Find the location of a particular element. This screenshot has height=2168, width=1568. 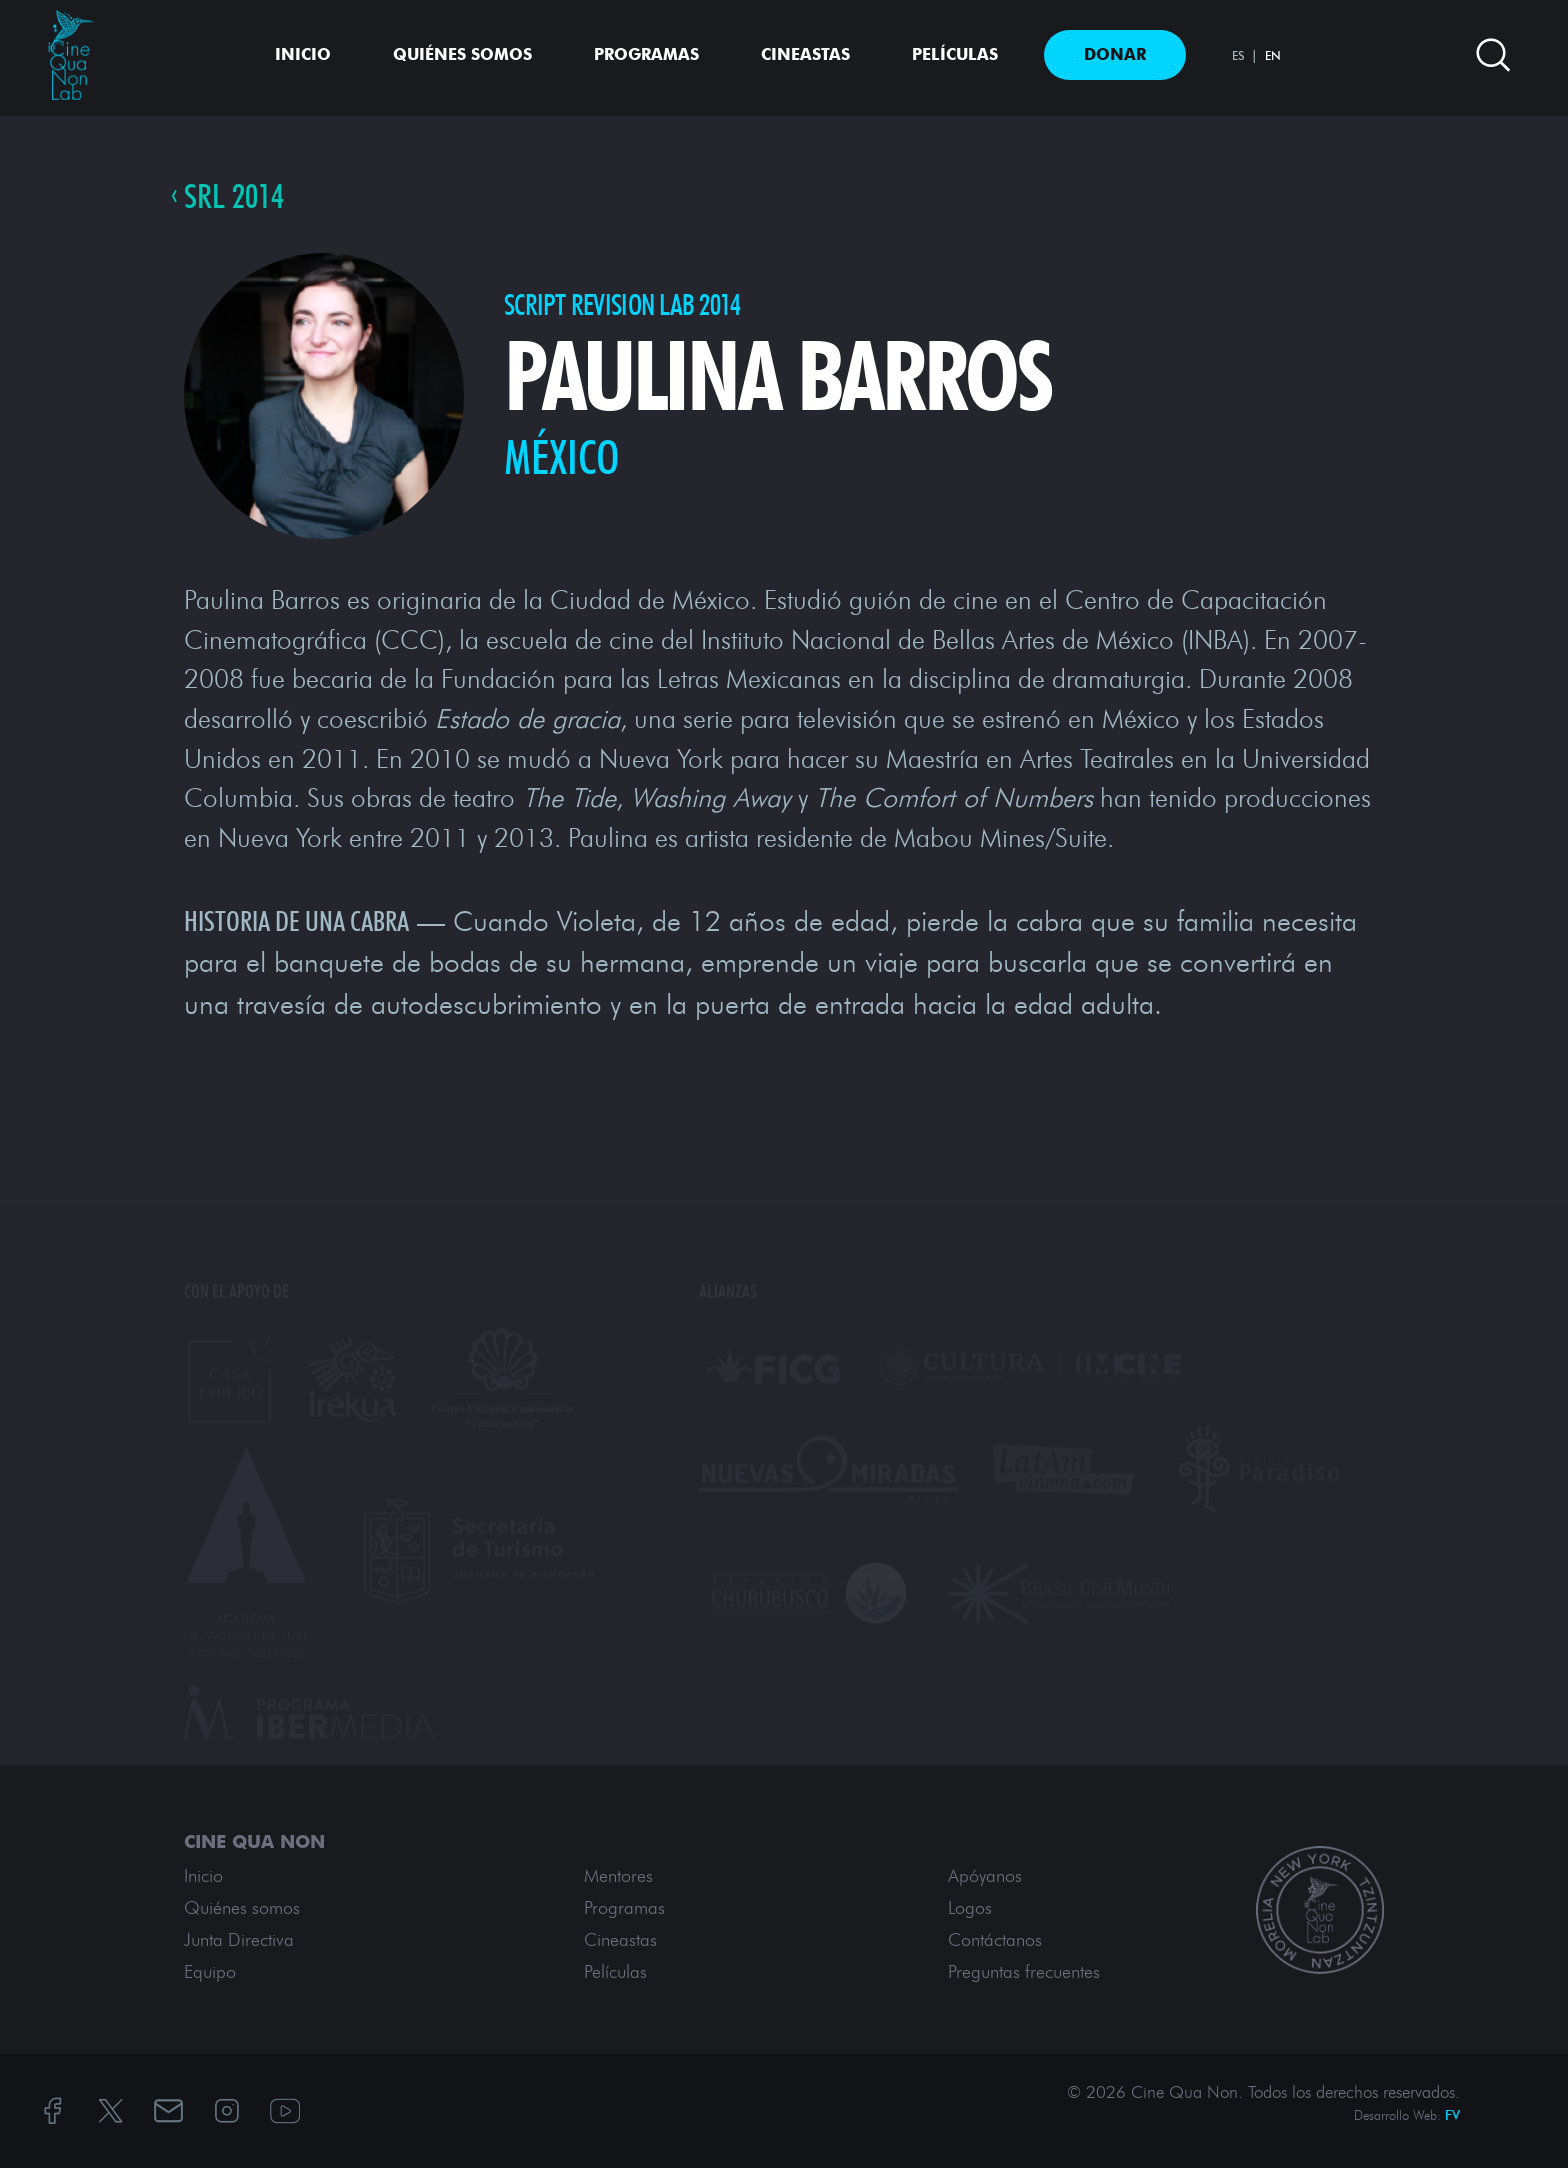

Preguntas frecuentes is located at coordinates (1024, 1972).